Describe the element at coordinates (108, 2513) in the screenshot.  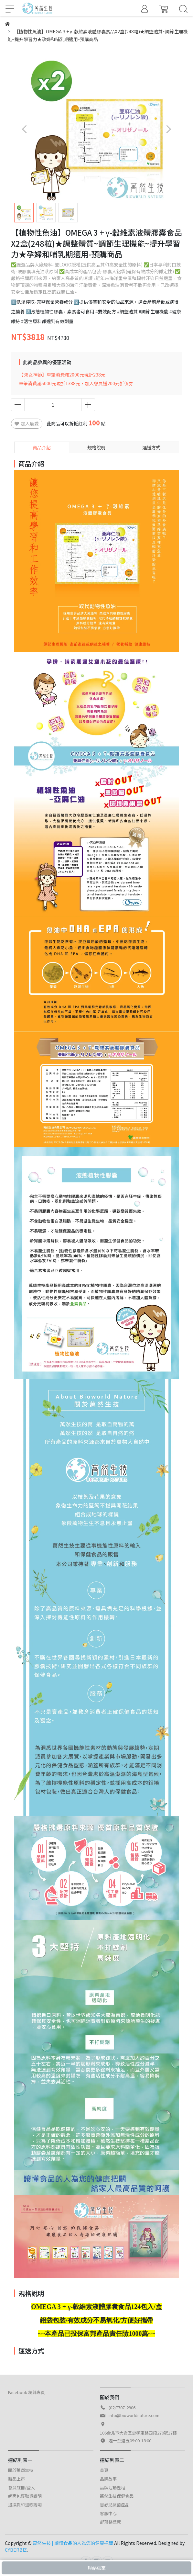
I see `客服中心` at that location.